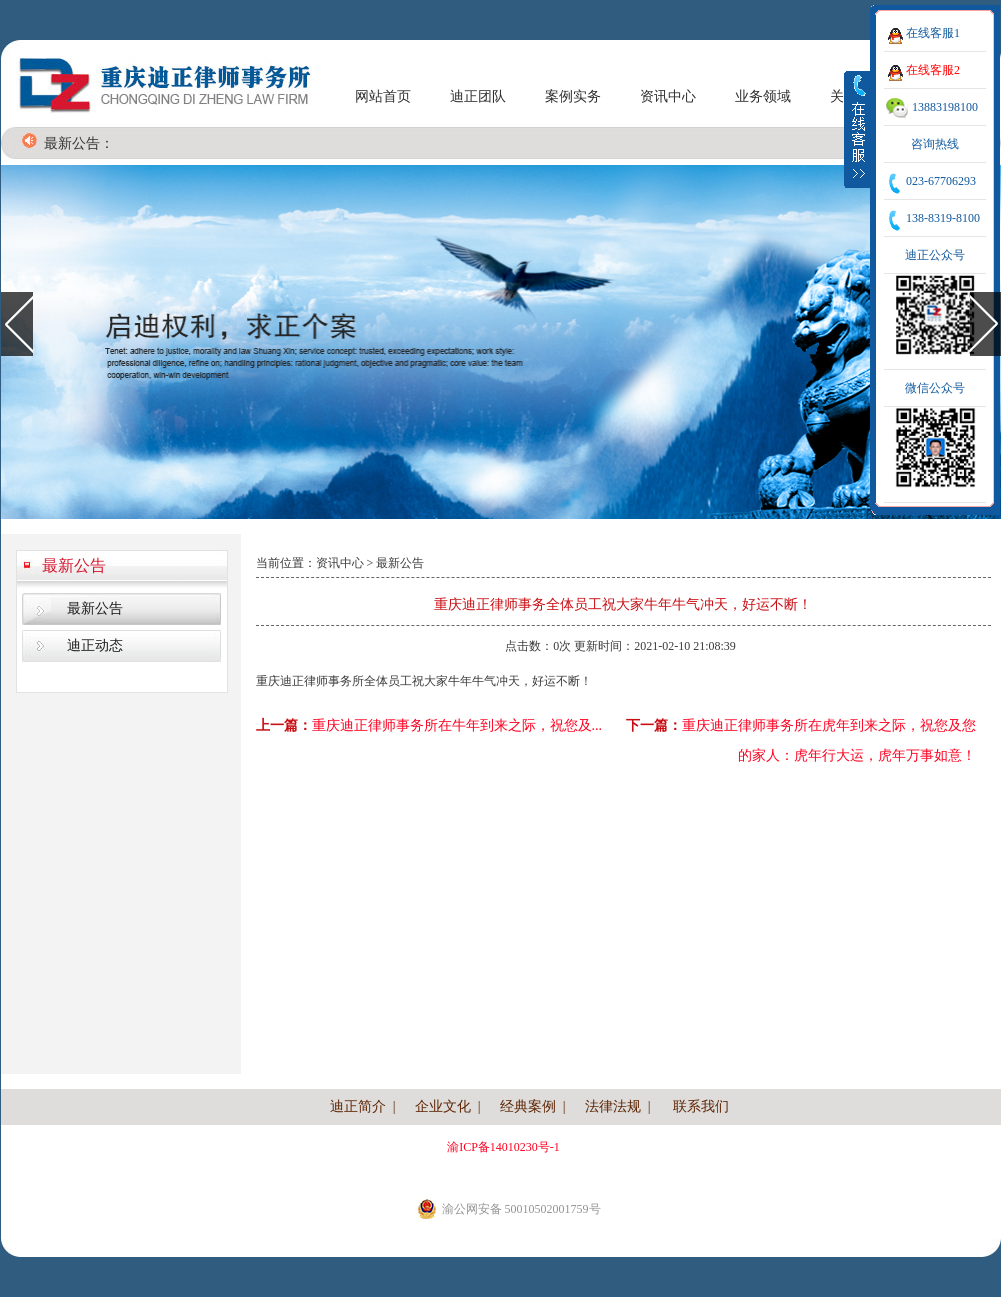 Image resolution: width=1001 pixels, height=1297 pixels. I want to click on 迪正动态, so click(95, 645).